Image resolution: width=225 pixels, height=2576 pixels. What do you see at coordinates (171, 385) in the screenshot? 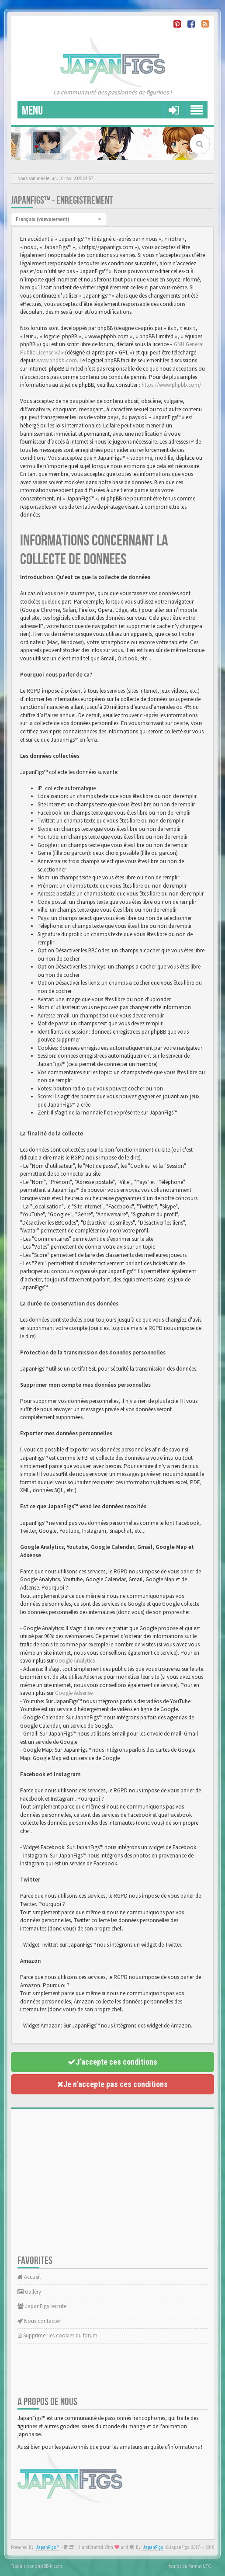
I see `https://www.phpbb.com/` at bounding box center [171, 385].